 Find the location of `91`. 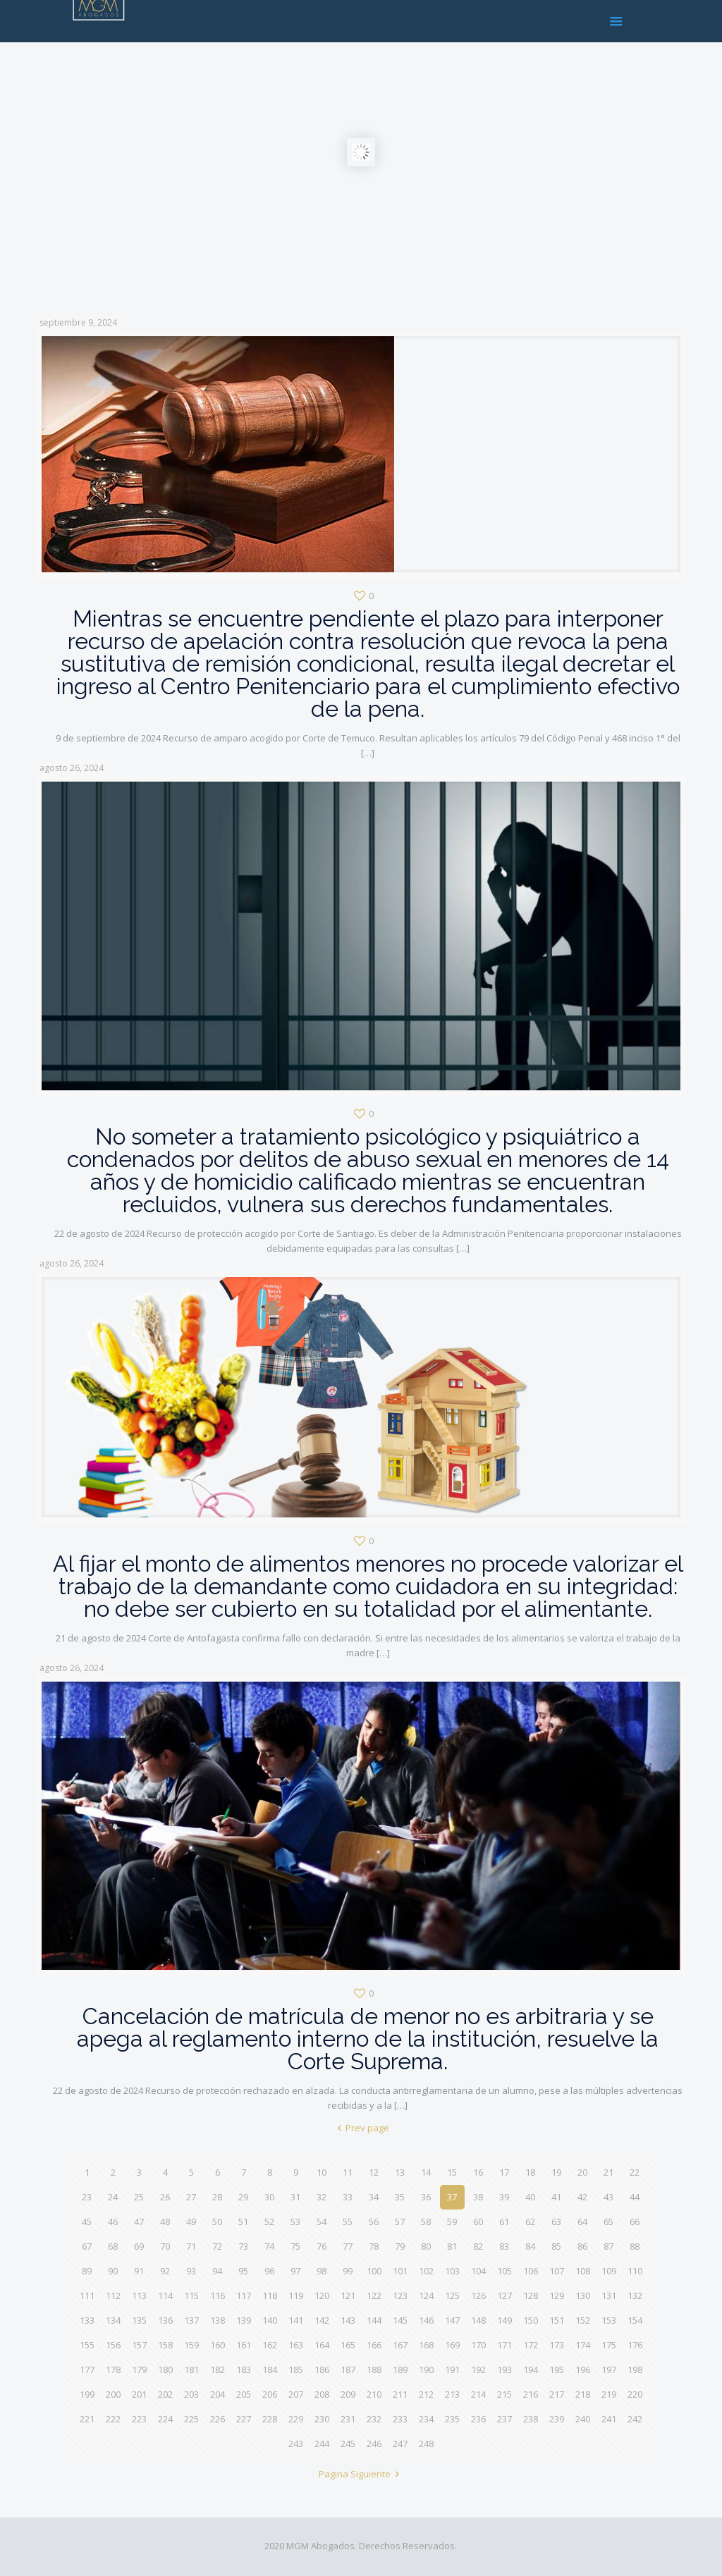

91 is located at coordinates (139, 2270).